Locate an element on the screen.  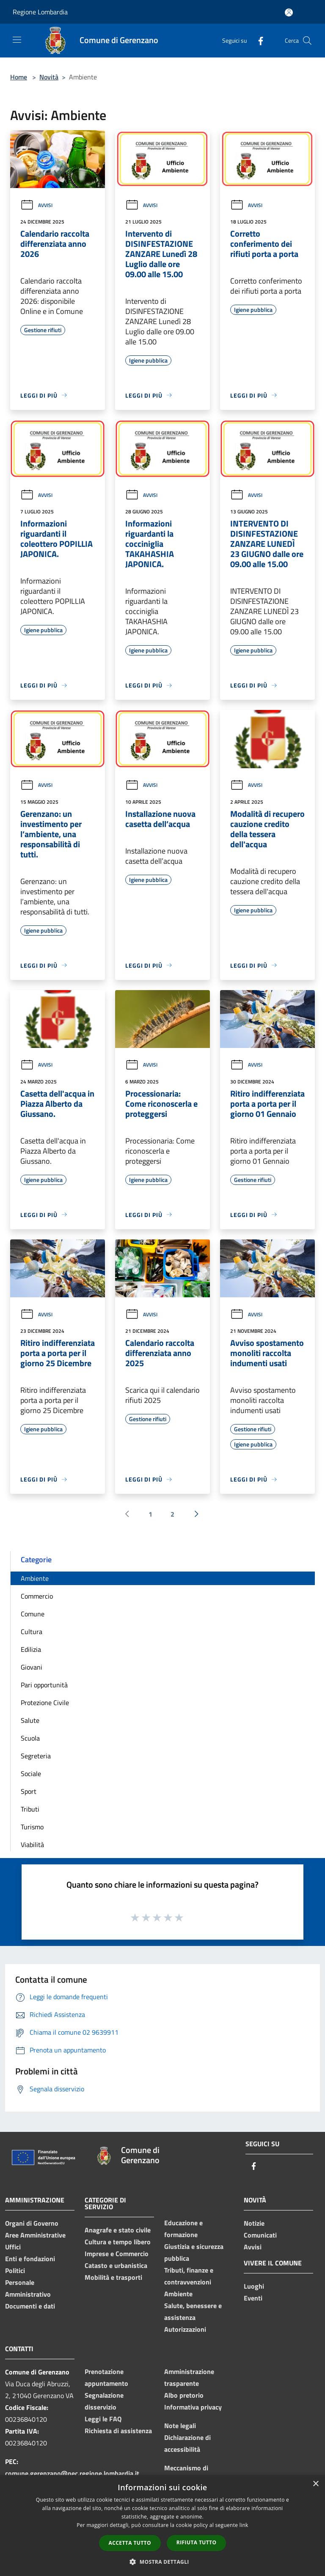
Aree Amministrative is located at coordinates (35, 2235).